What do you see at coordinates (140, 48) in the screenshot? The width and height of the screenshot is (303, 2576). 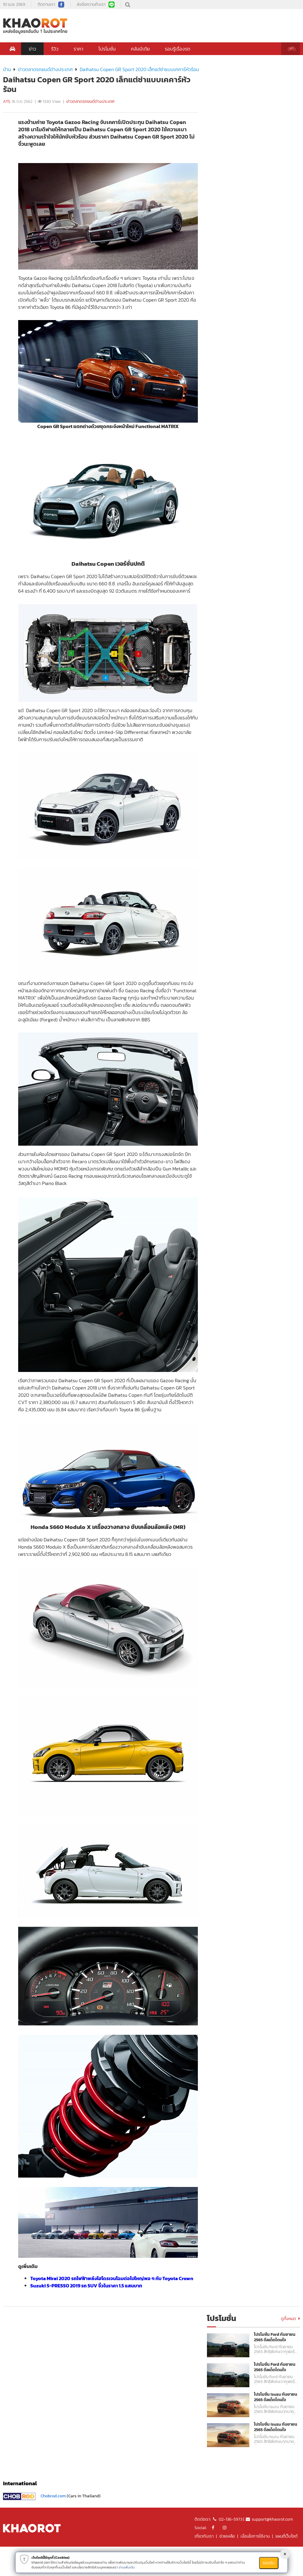 I see `คลังมีเดีย` at bounding box center [140, 48].